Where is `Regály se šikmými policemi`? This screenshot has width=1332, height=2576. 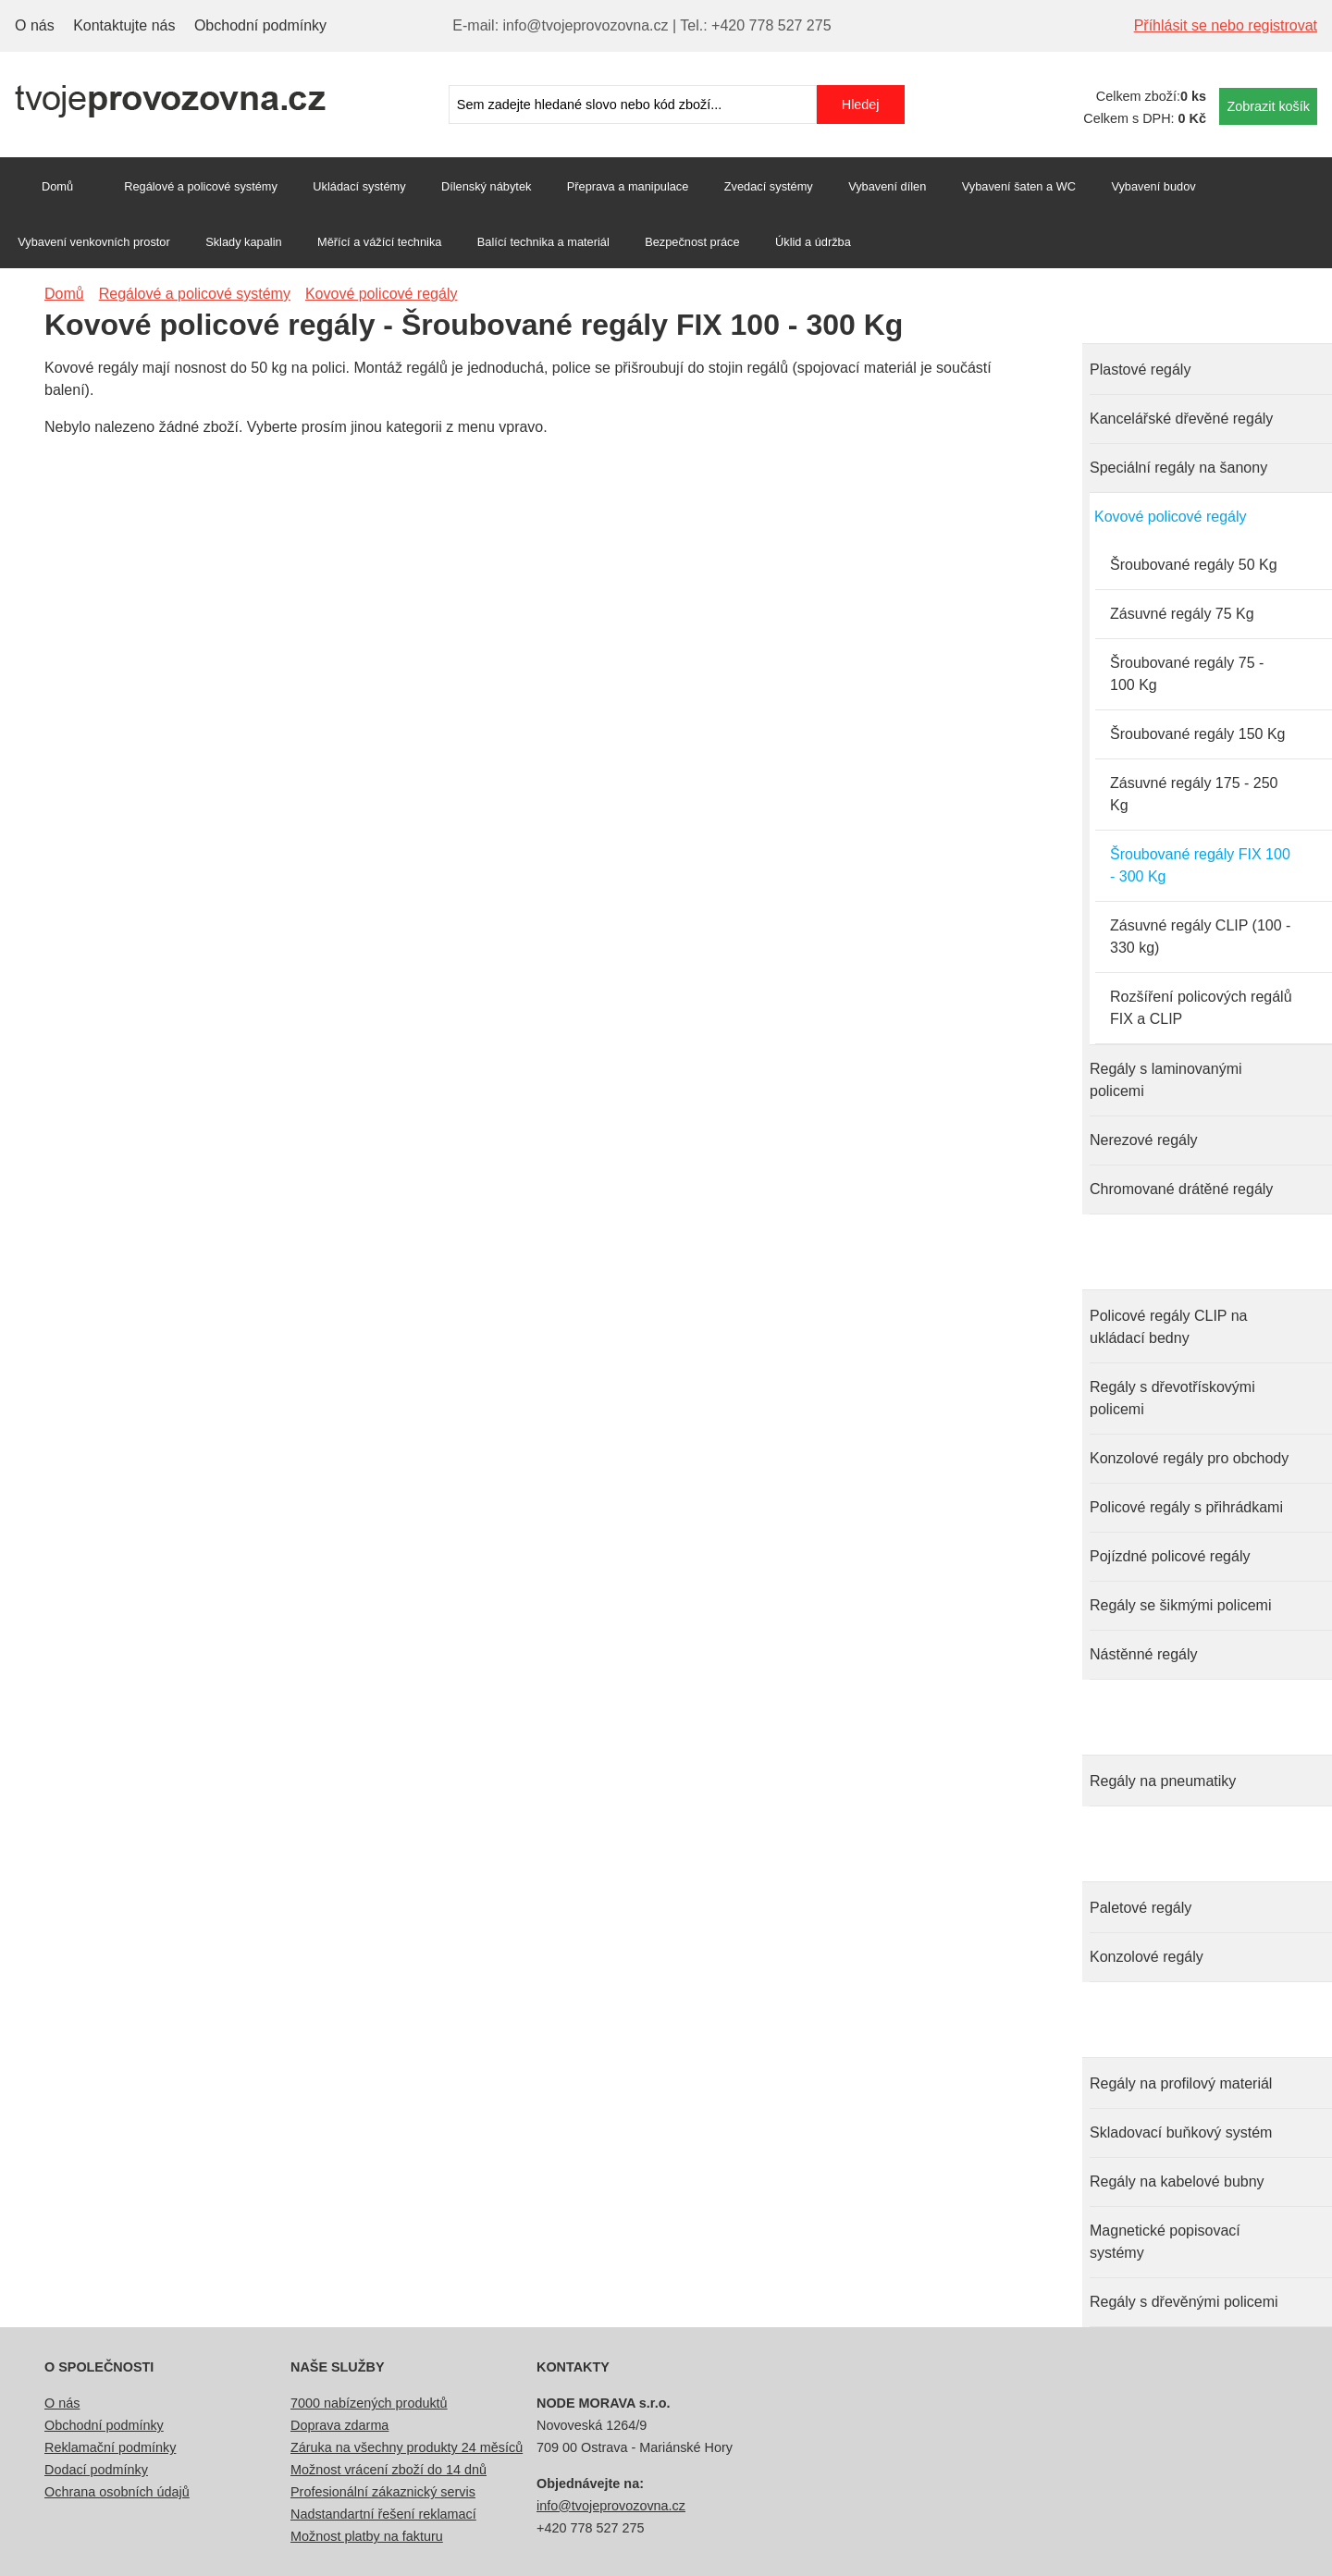
Regály se šikmými policemi is located at coordinates (1181, 1605).